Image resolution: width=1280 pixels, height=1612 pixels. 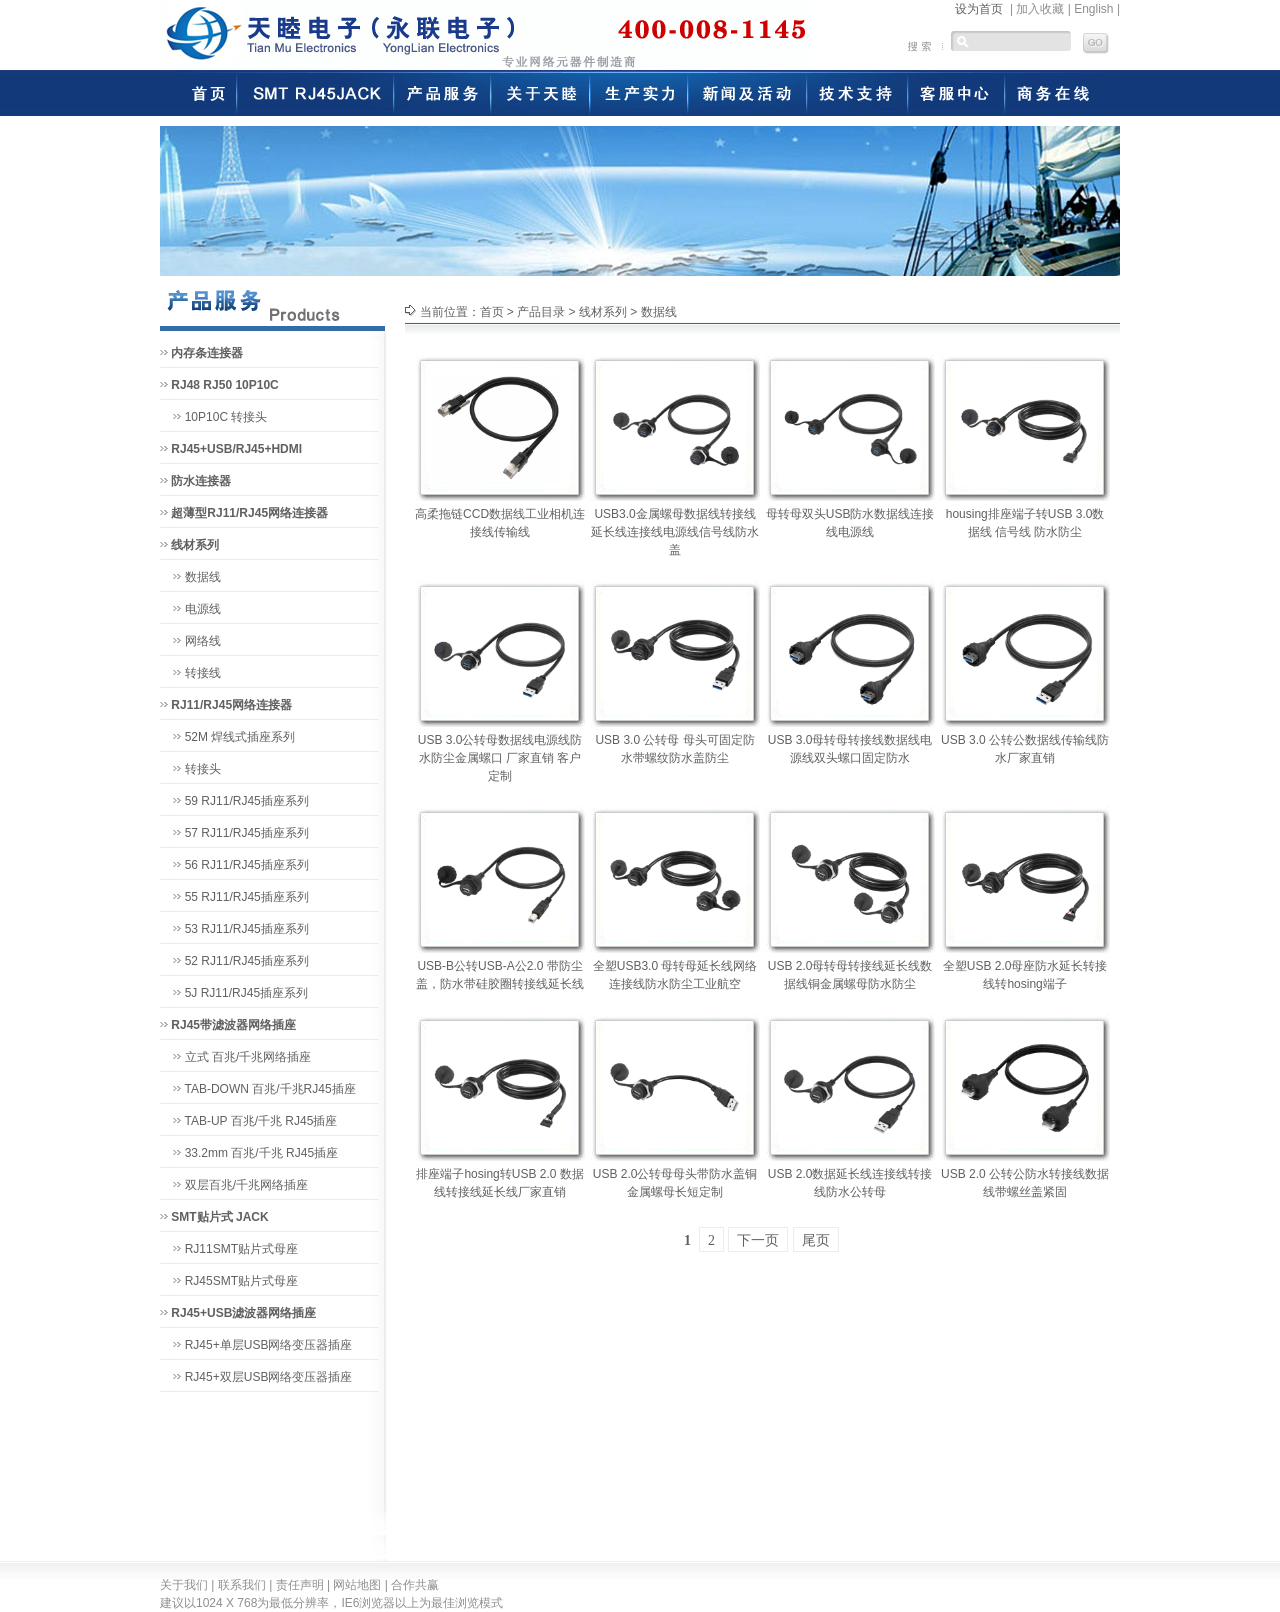 I want to click on 产品目录, so click(x=541, y=312).